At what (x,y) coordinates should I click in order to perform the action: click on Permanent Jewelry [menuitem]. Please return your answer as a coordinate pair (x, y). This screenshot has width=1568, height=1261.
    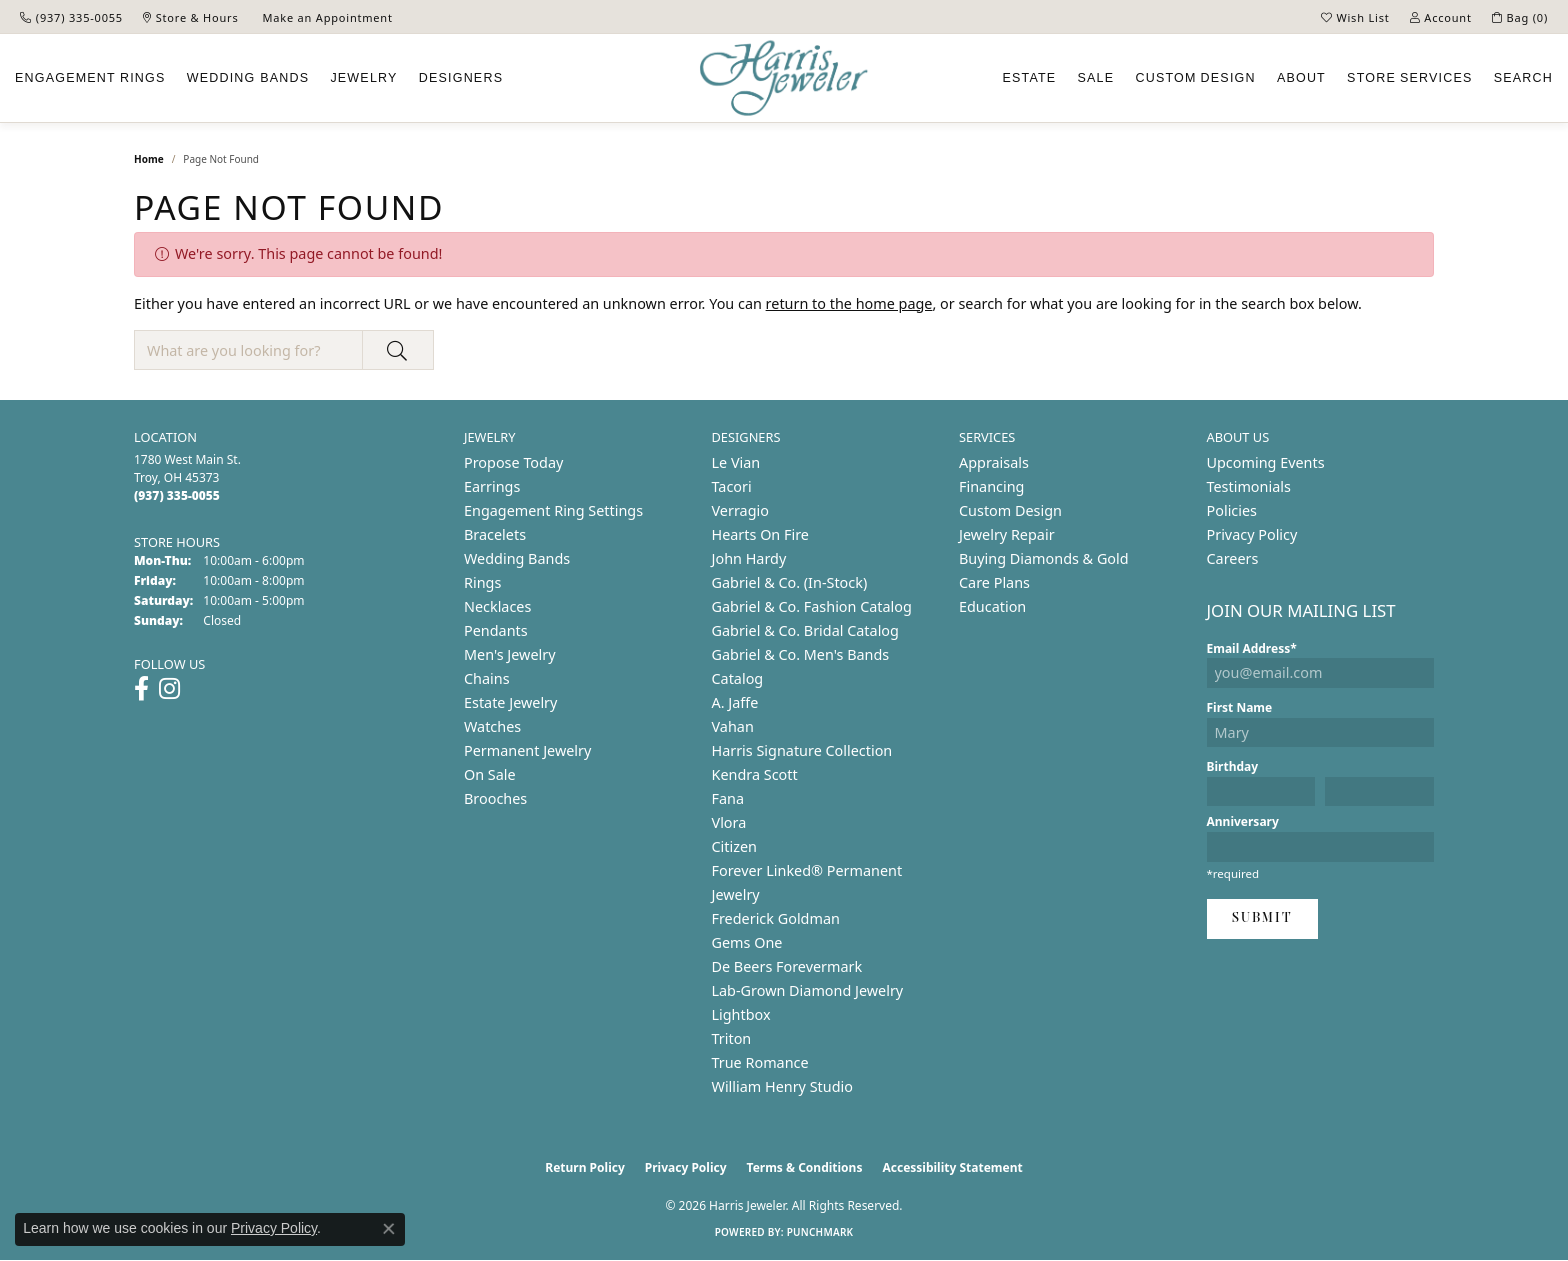
    Looking at the image, I should click on (527, 750).